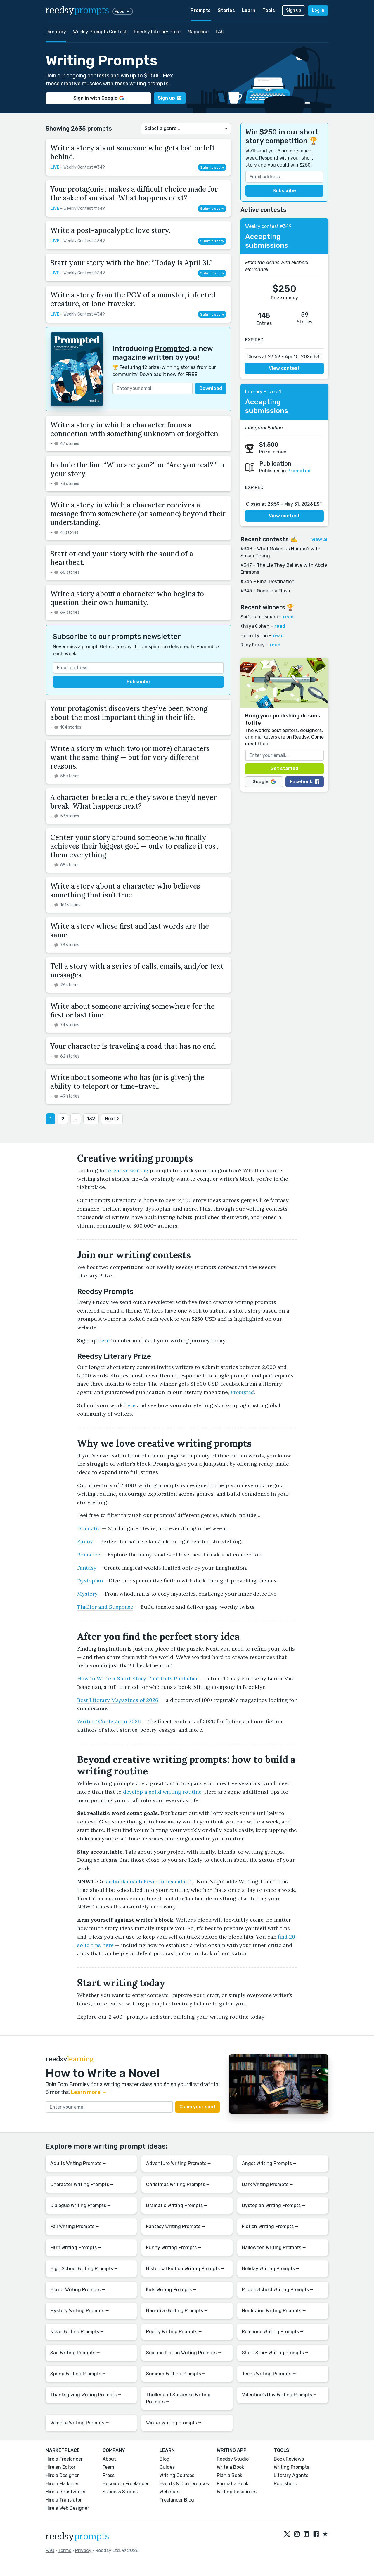  I want to click on Riley Furey, so click(252, 645).